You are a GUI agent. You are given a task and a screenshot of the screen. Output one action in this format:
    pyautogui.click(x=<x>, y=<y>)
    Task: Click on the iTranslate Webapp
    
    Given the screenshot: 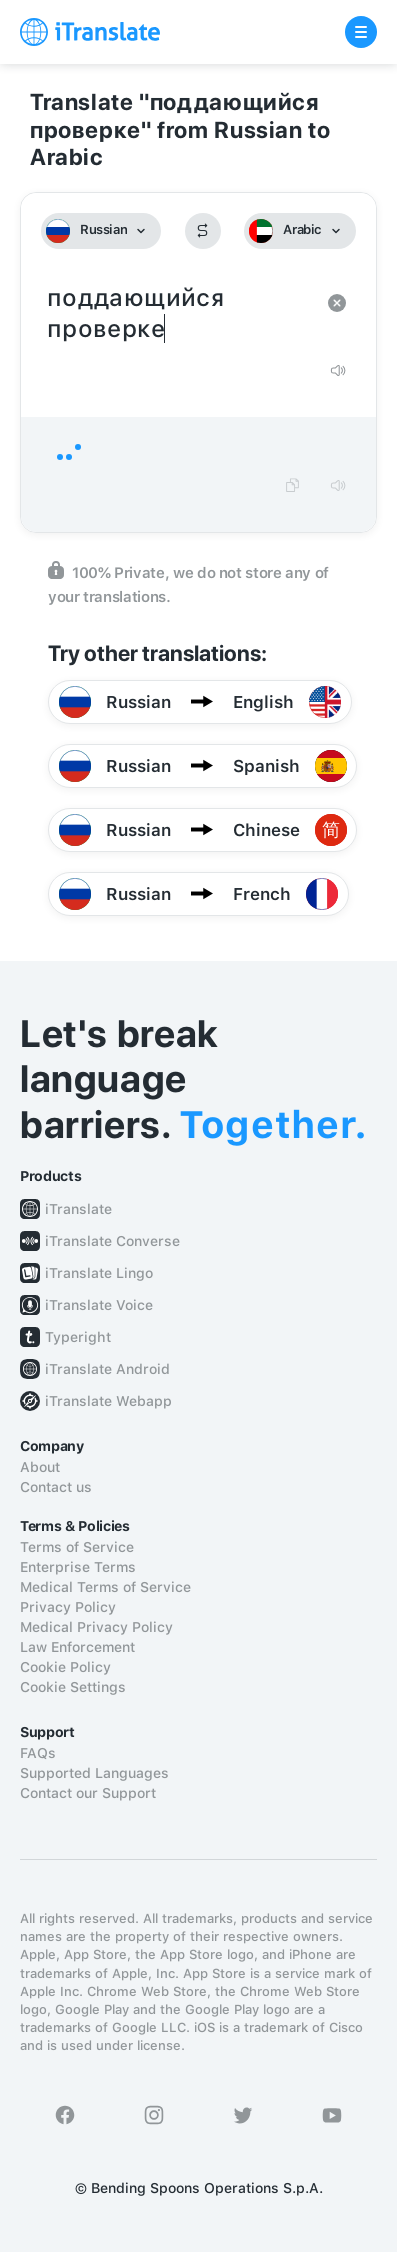 What is the action you would take?
    pyautogui.click(x=108, y=1401)
    